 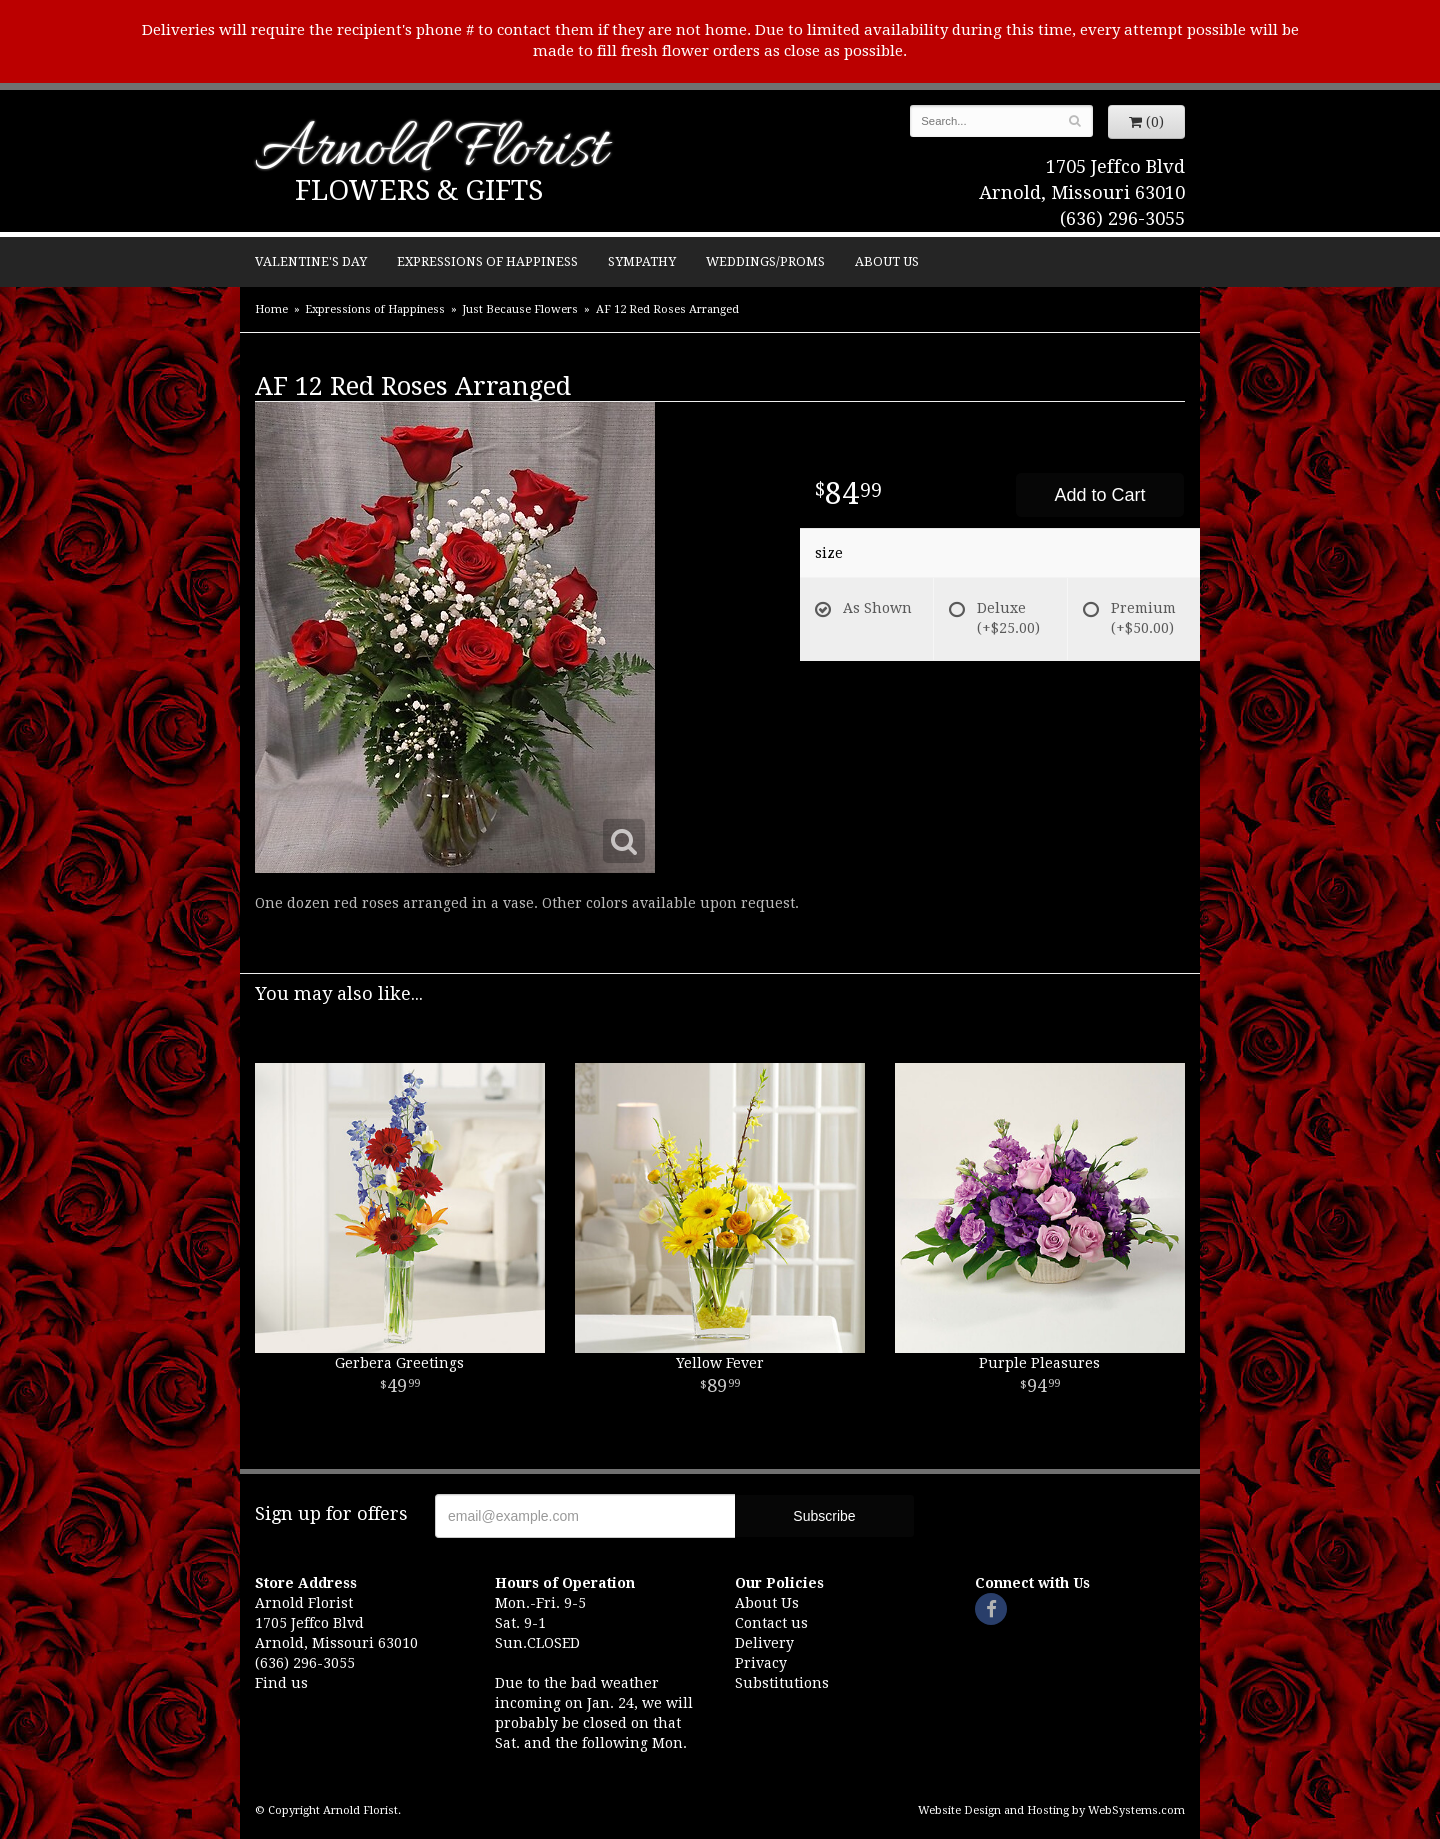 I want to click on Privacy, so click(x=761, y=1663).